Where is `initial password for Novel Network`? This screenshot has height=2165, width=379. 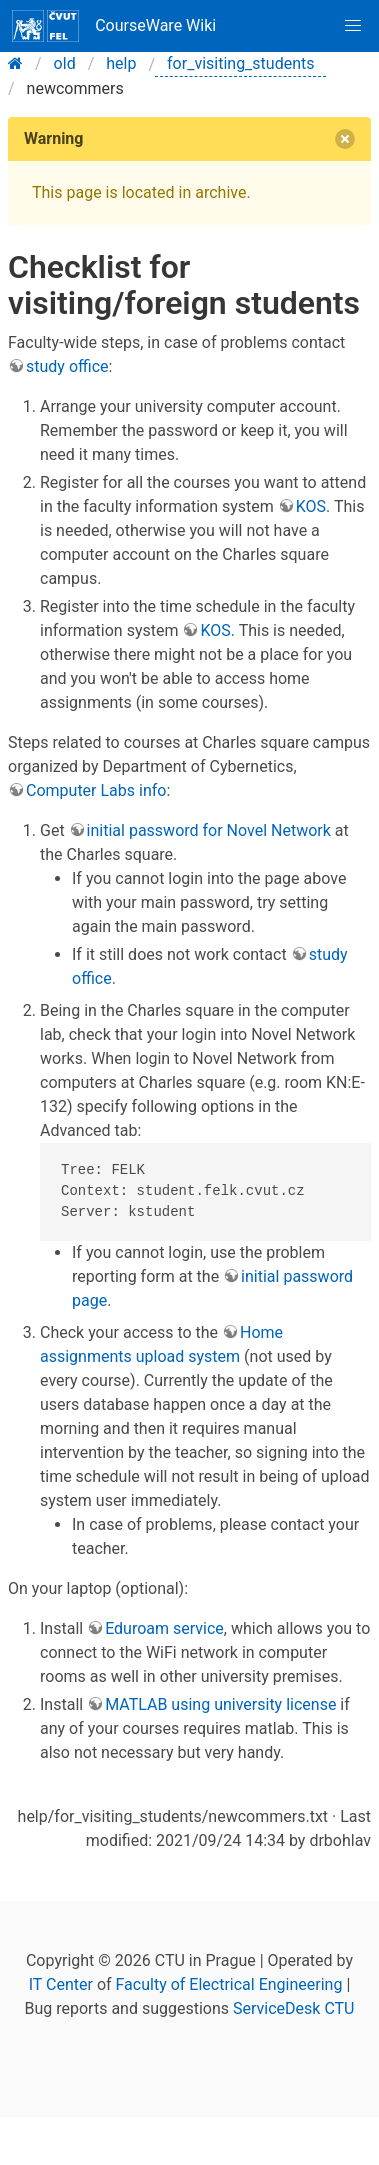 initial password for Novel Network is located at coordinates (209, 830).